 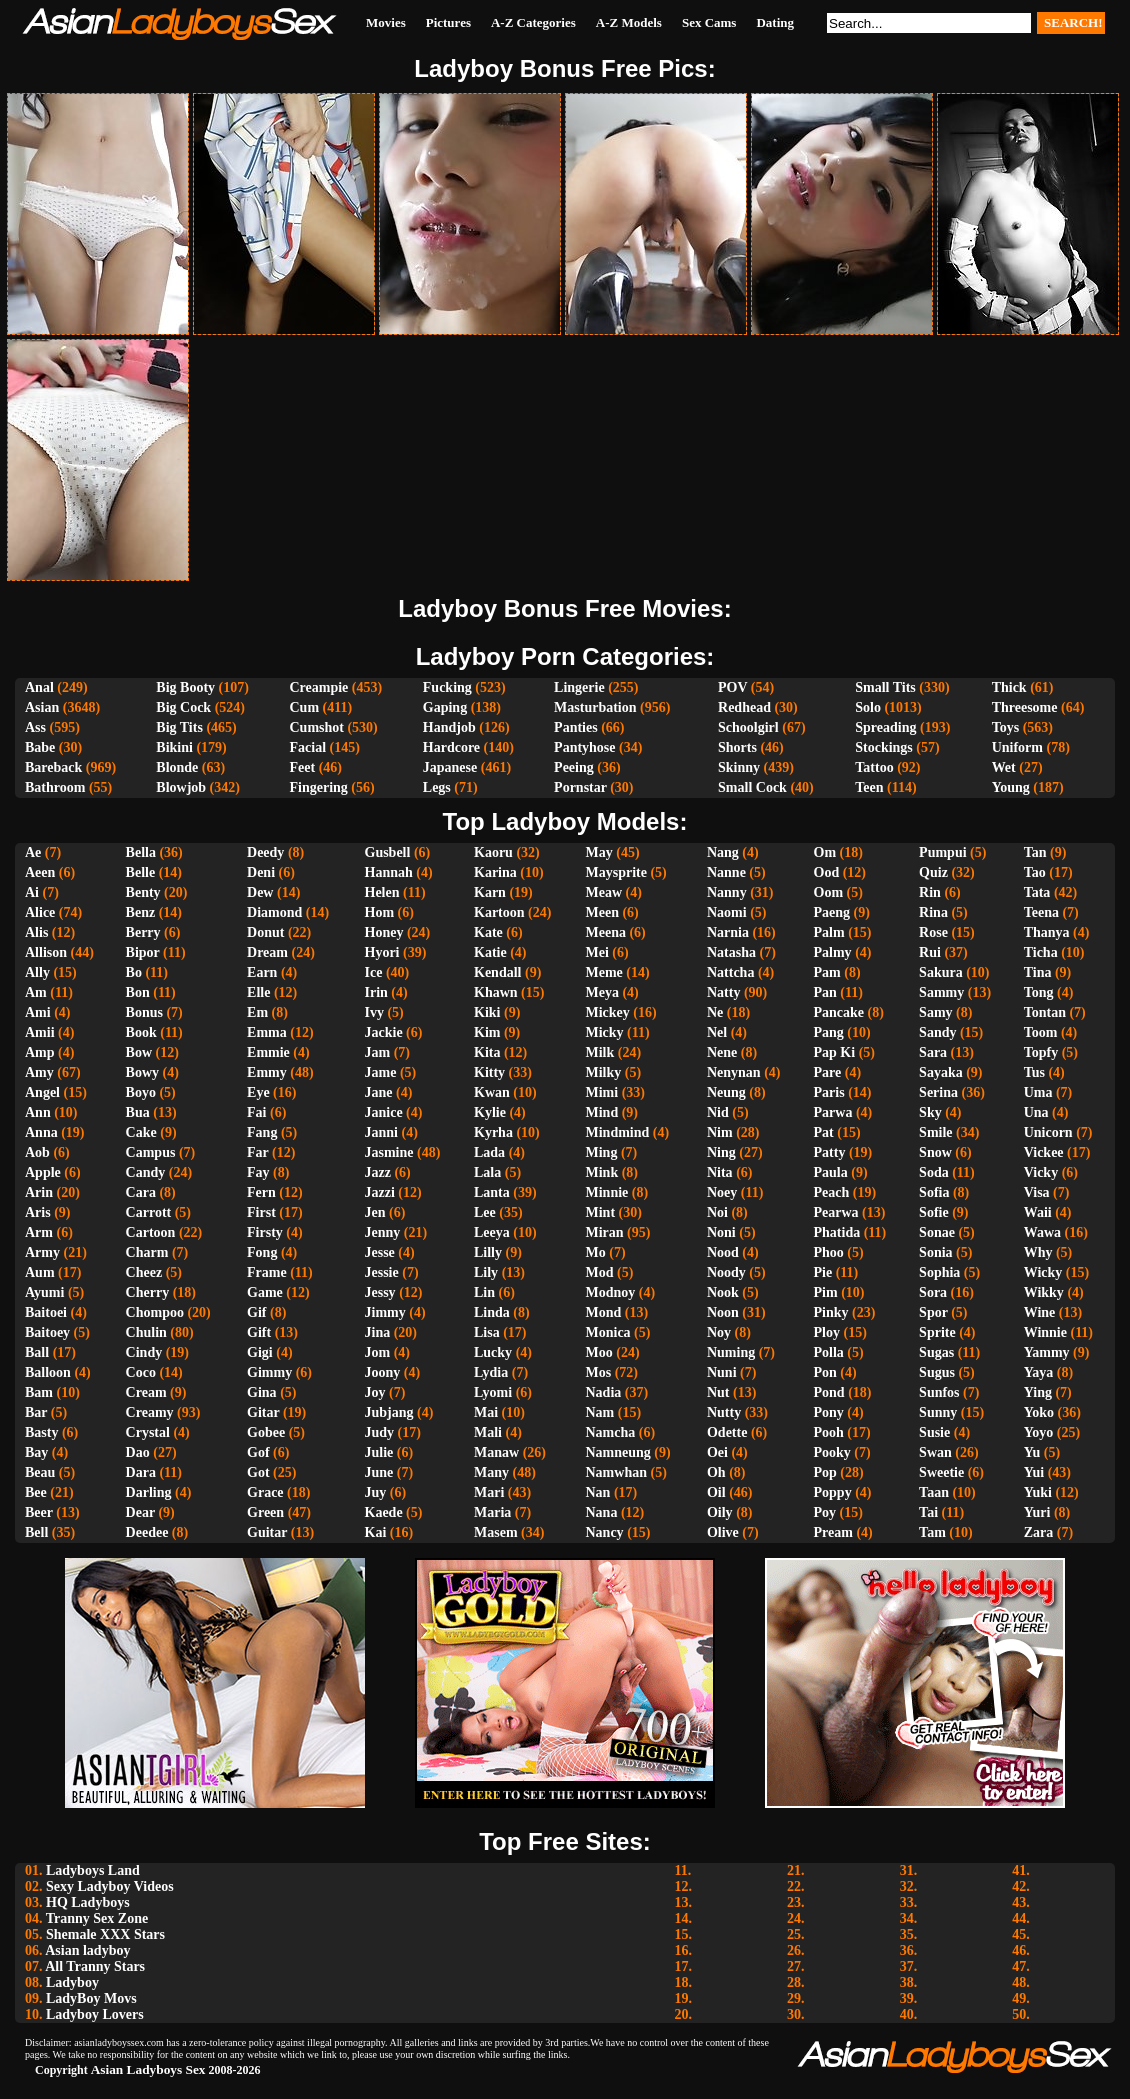 I want to click on Ami, so click(x=38, y=1012).